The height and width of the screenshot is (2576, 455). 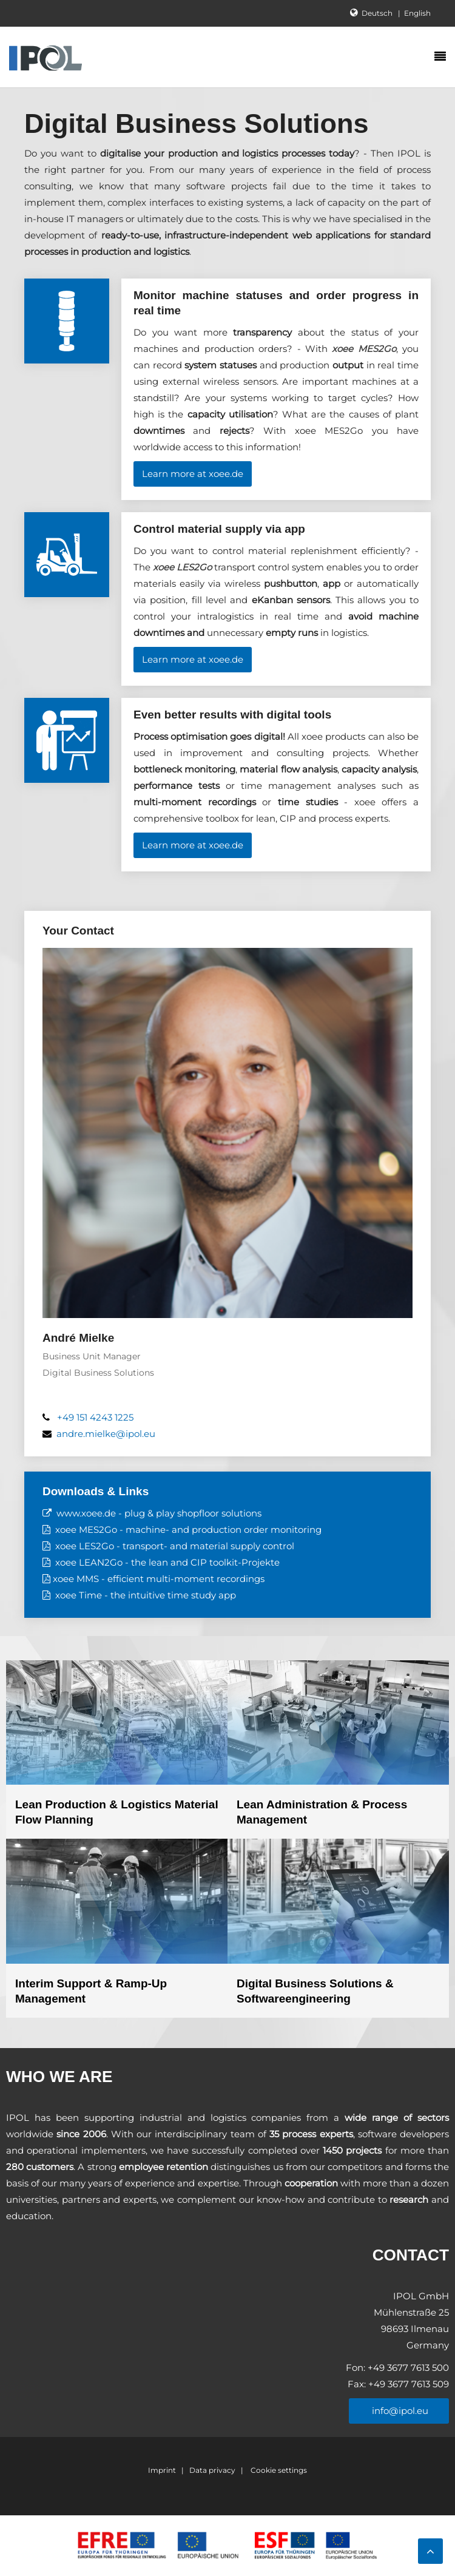 What do you see at coordinates (145, 1595) in the screenshot?
I see `xoee Time - the intuitive time study app` at bounding box center [145, 1595].